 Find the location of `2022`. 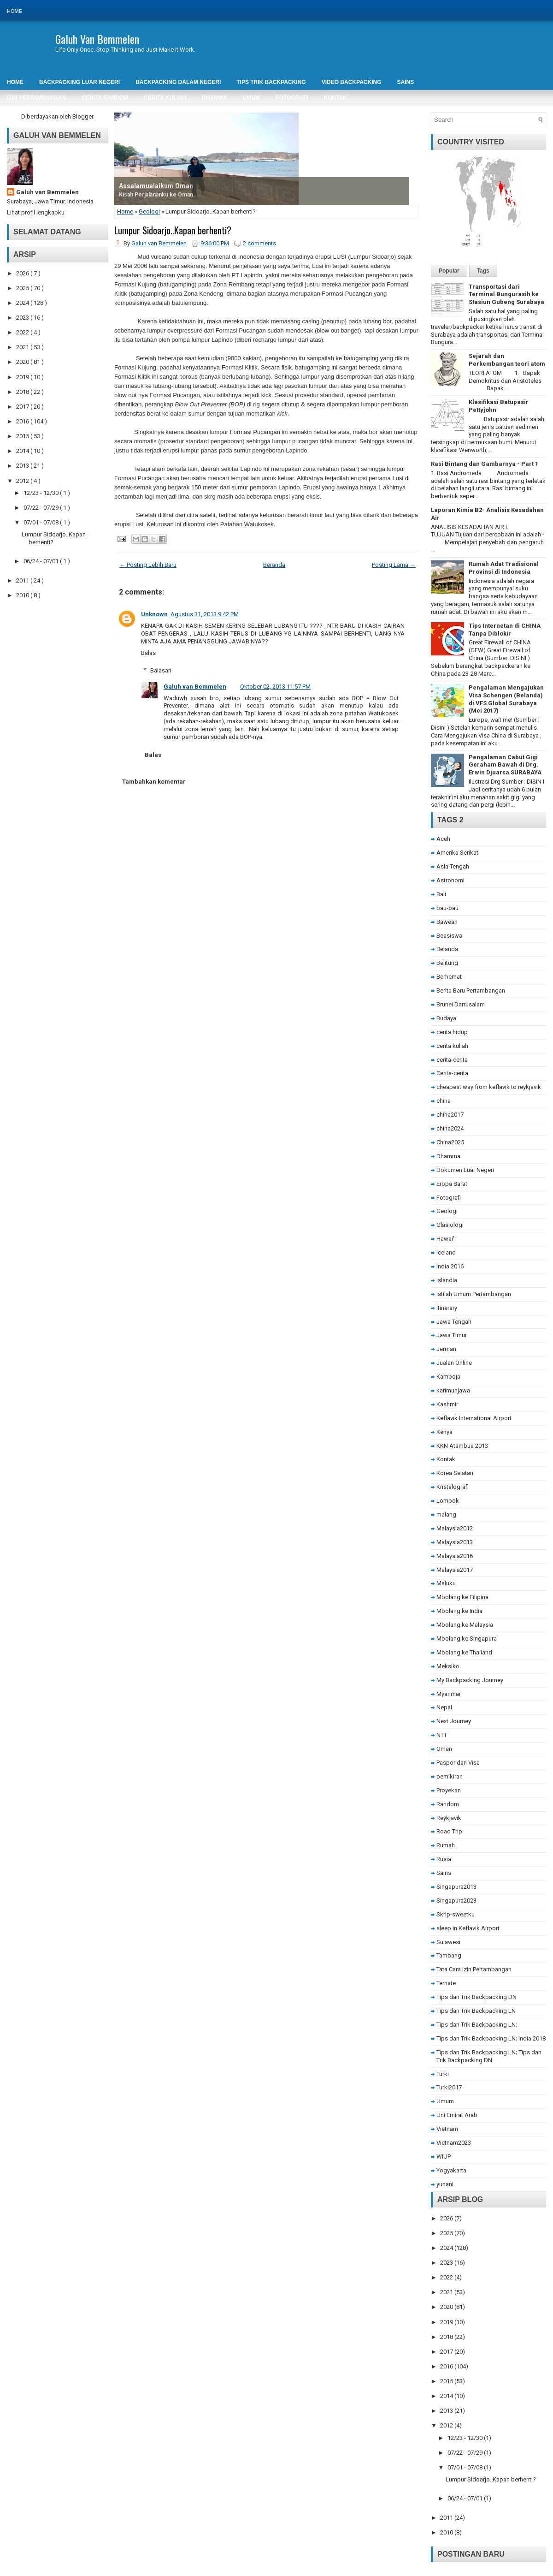

2022 is located at coordinates (23, 332).